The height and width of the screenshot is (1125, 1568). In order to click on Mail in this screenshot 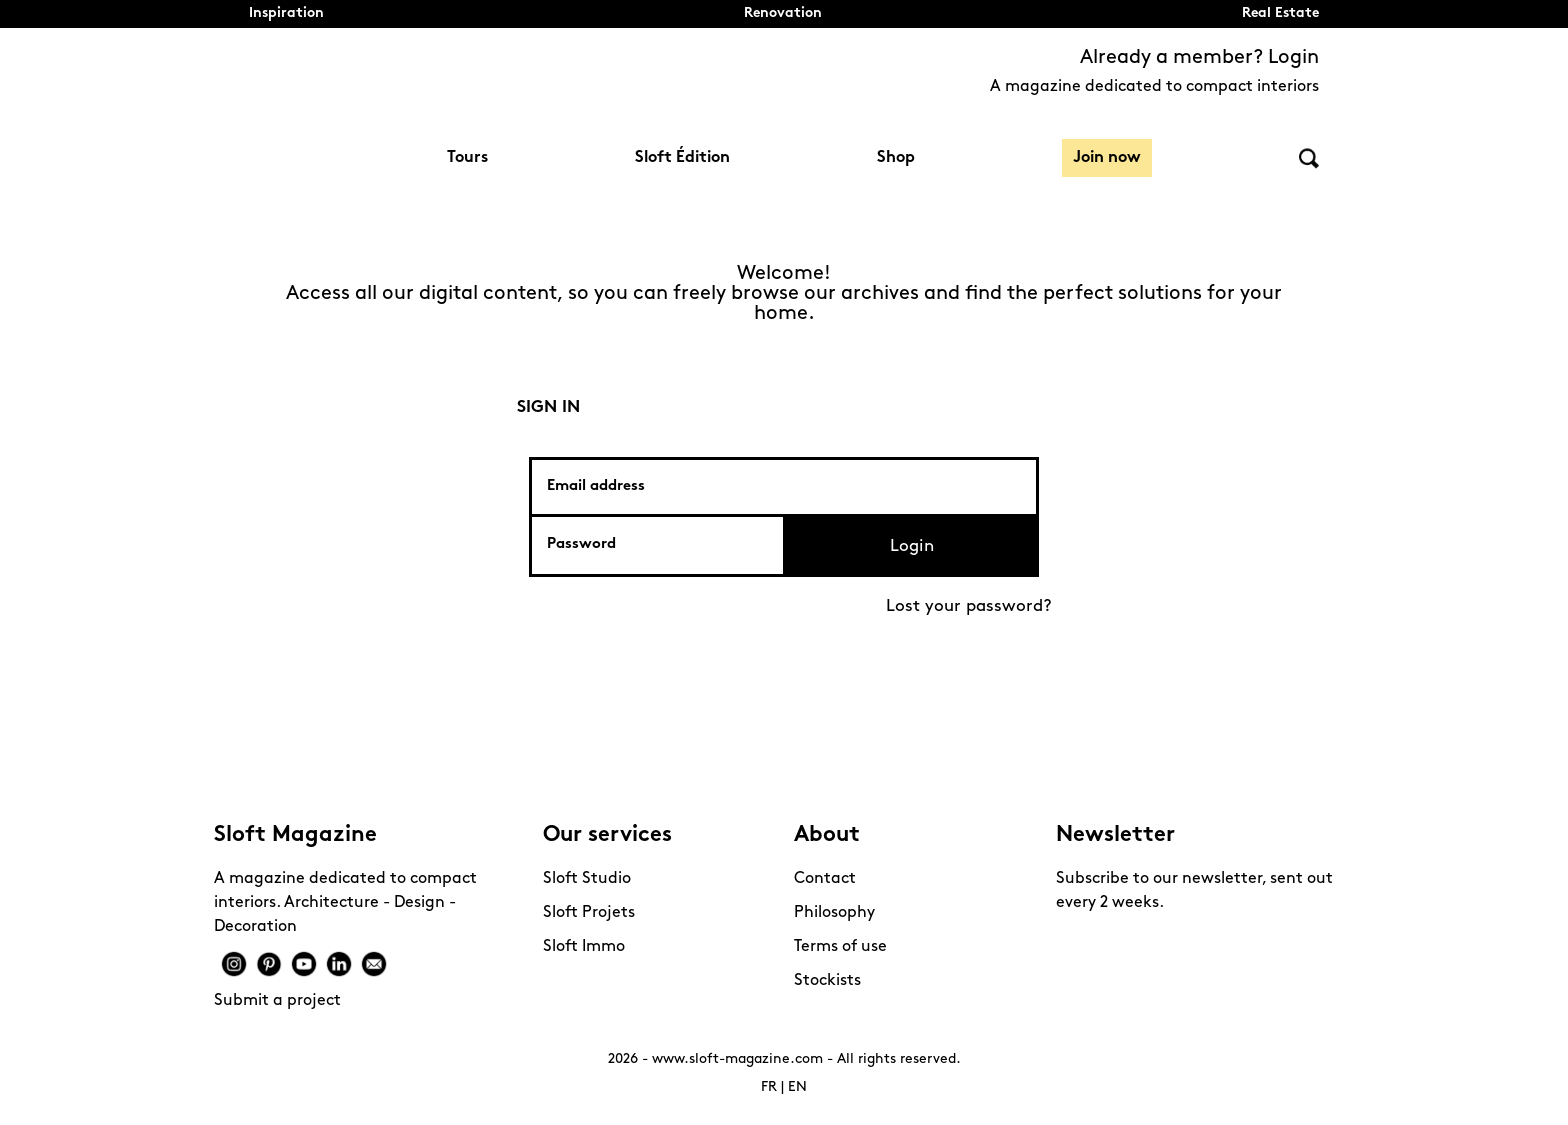, I will do `click(374, 964)`.